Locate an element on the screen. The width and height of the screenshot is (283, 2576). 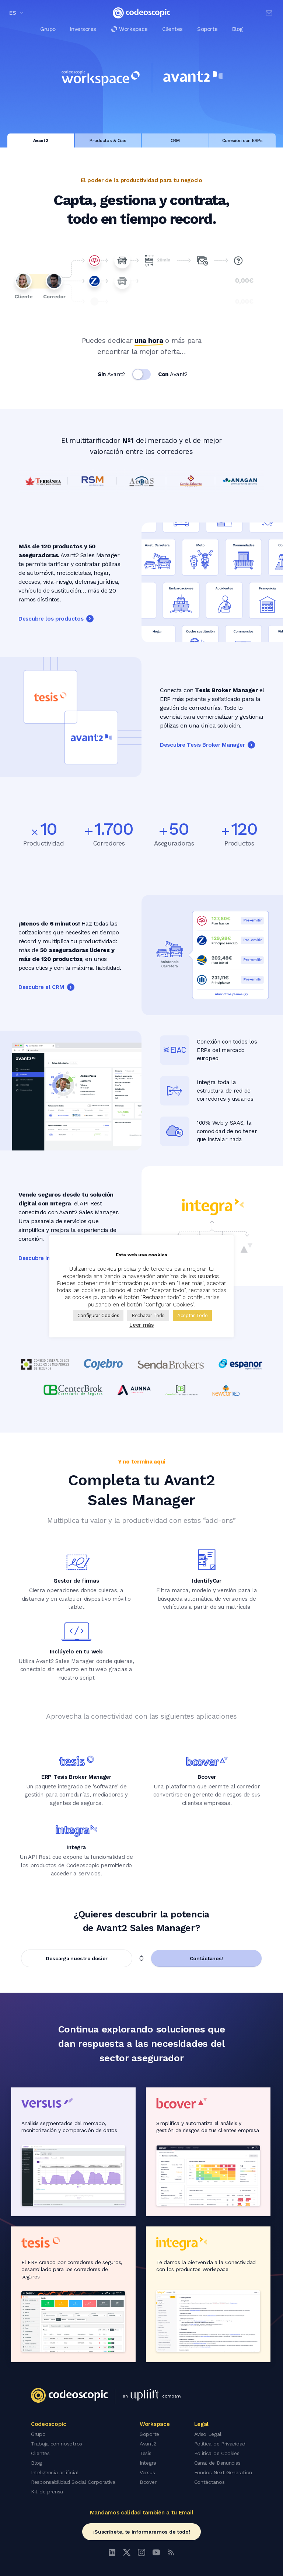
Inversores is located at coordinates (83, 29).